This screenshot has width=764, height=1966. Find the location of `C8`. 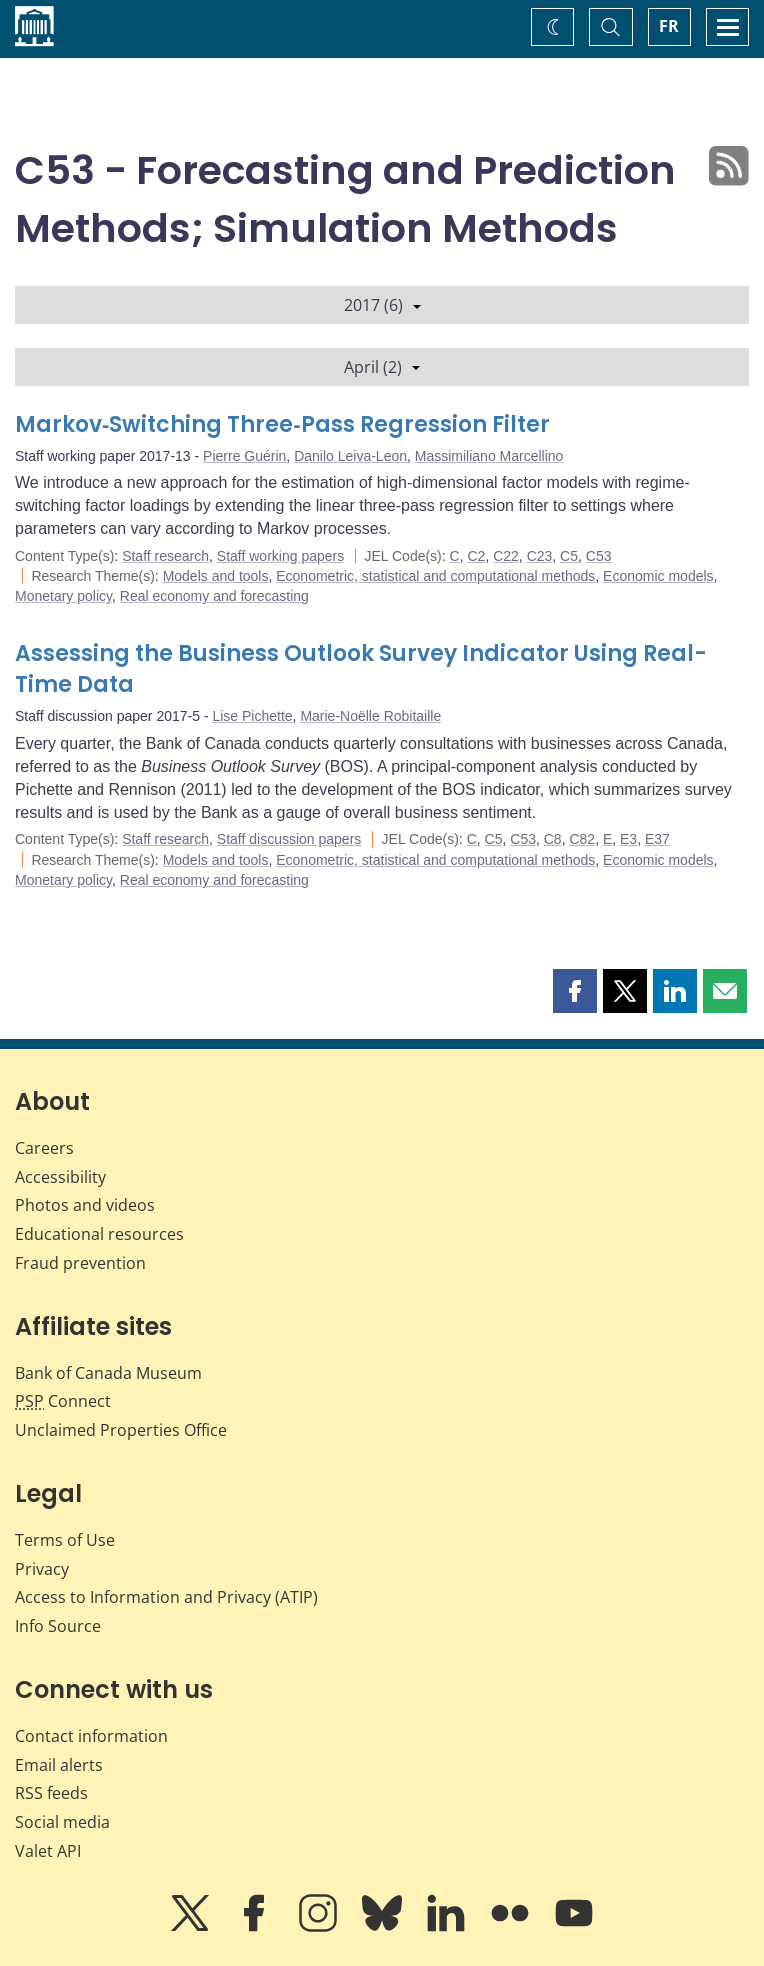

C8 is located at coordinates (553, 839).